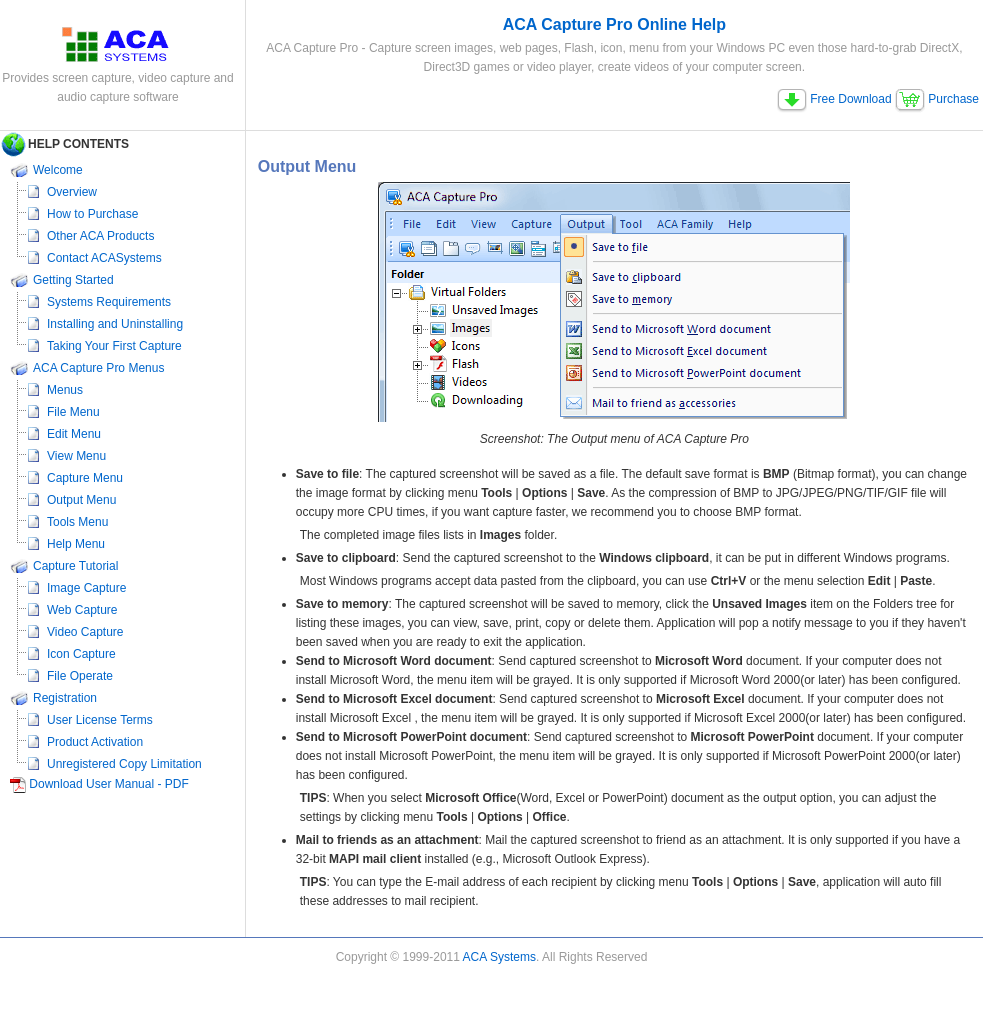 The width and height of the screenshot is (983, 1009). What do you see at coordinates (58, 170) in the screenshot?
I see `Welcome` at bounding box center [58, 170].